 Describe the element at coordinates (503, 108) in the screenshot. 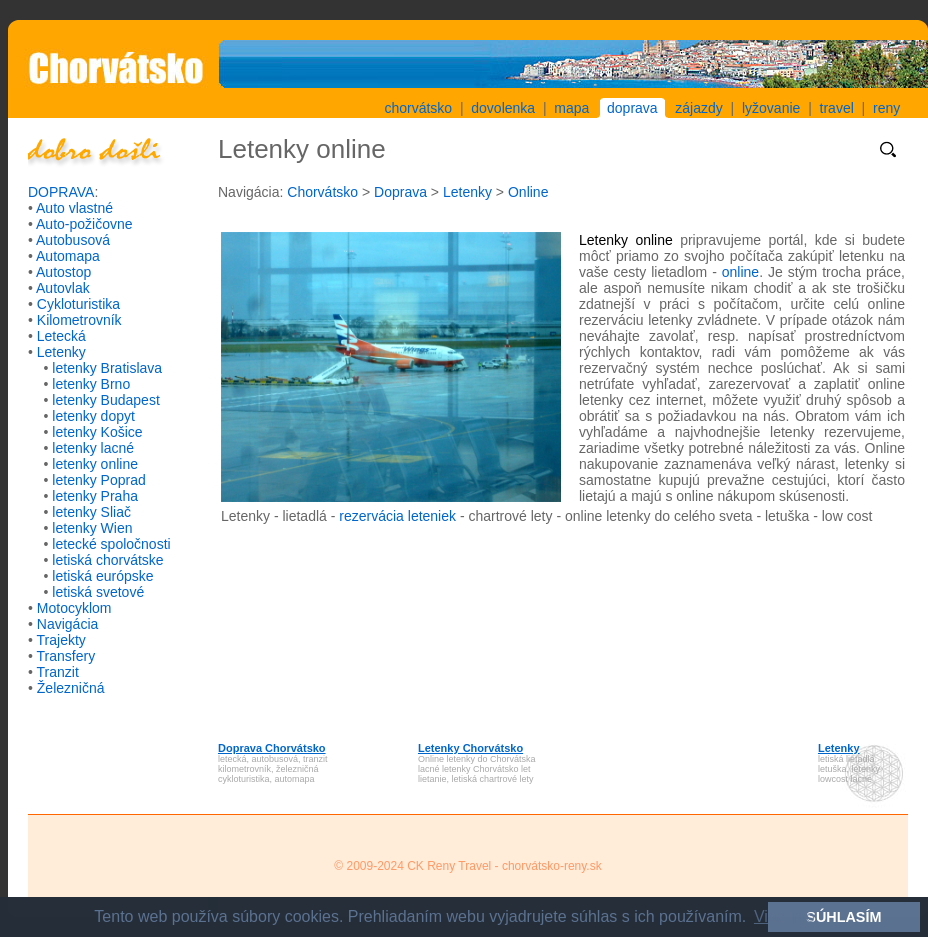

I see `dovolenka` at that location.